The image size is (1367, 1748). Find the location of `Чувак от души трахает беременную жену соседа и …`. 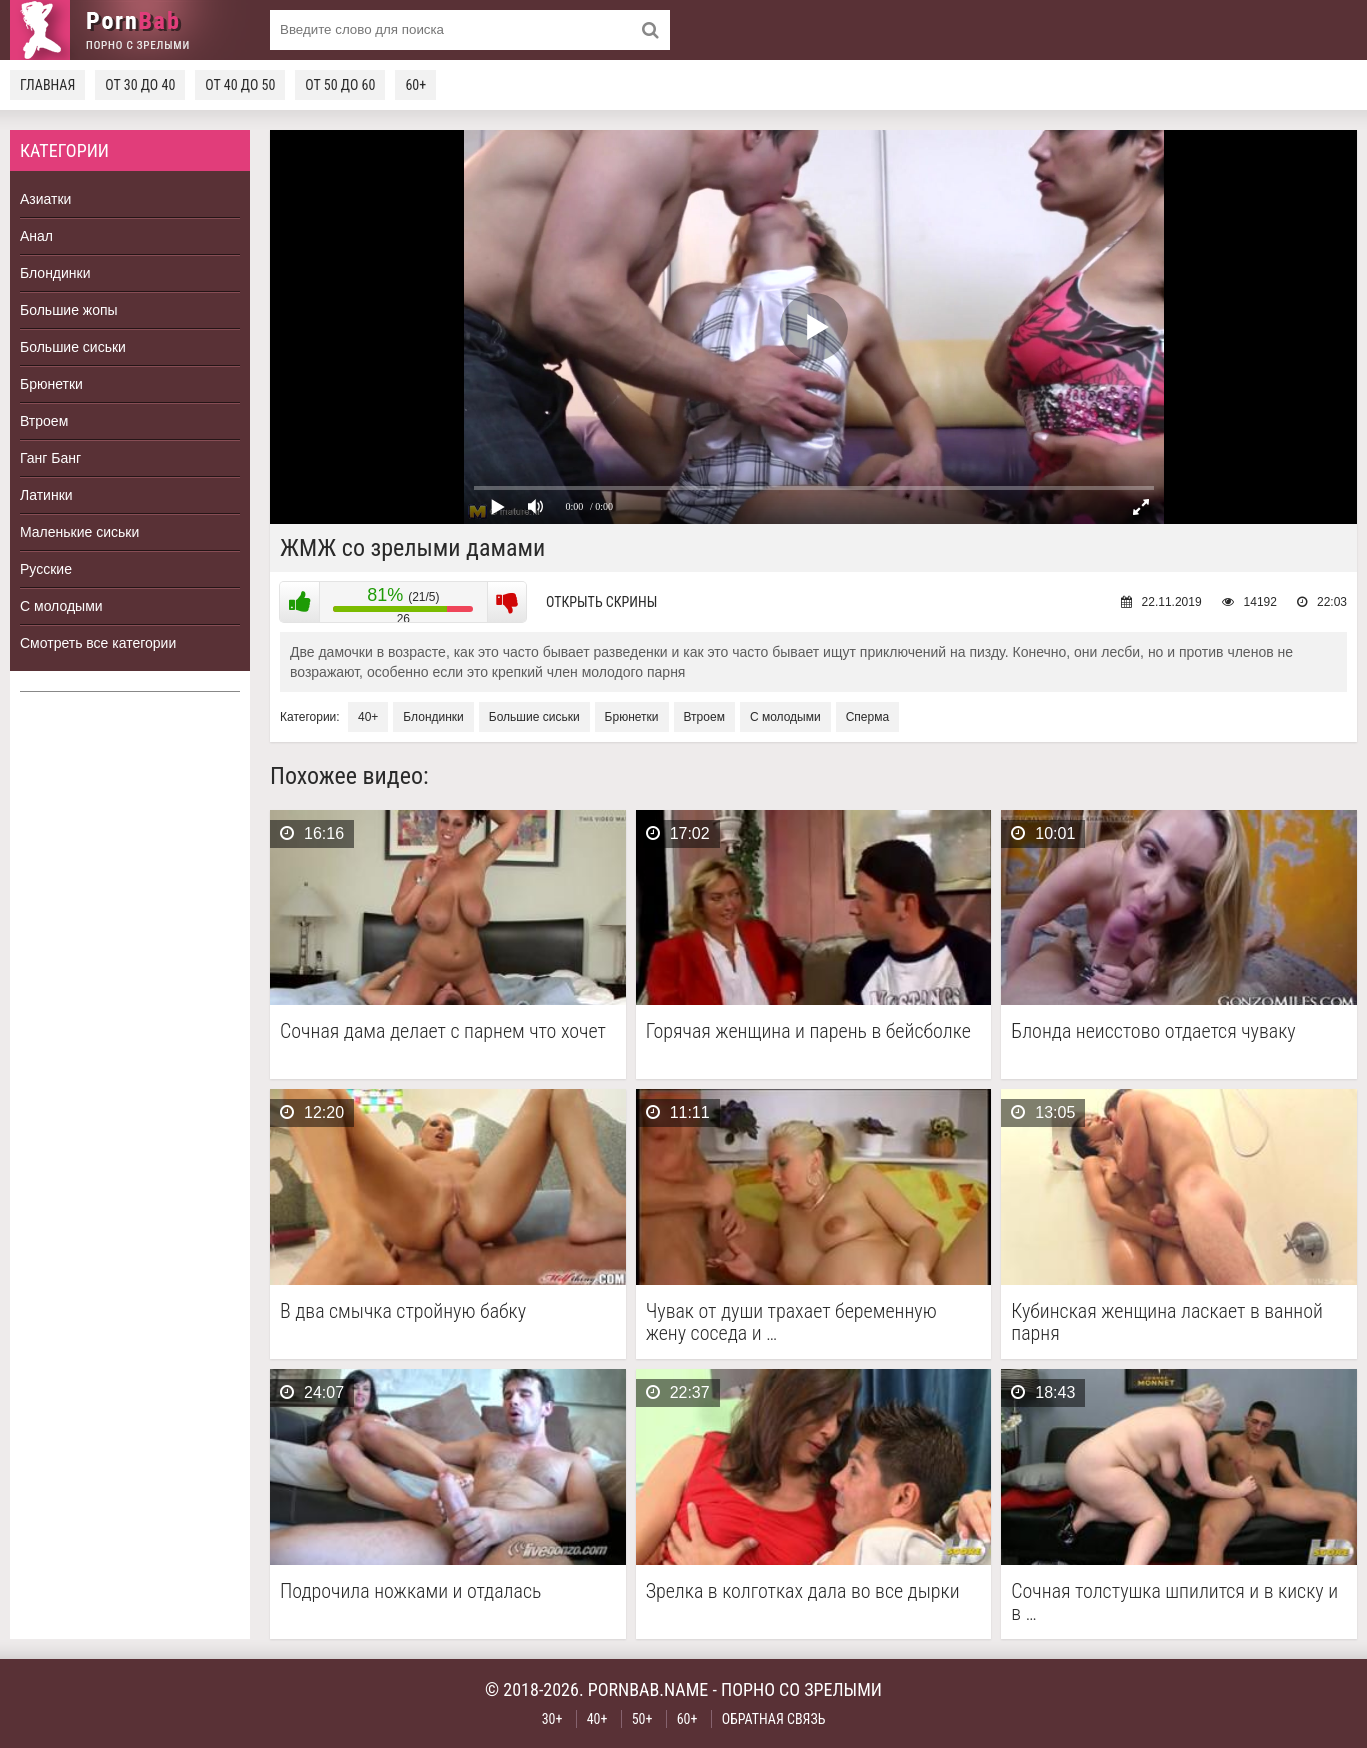

Чувак от души трахает беременную жену соседа и … is located at coordinates (791, 1322).